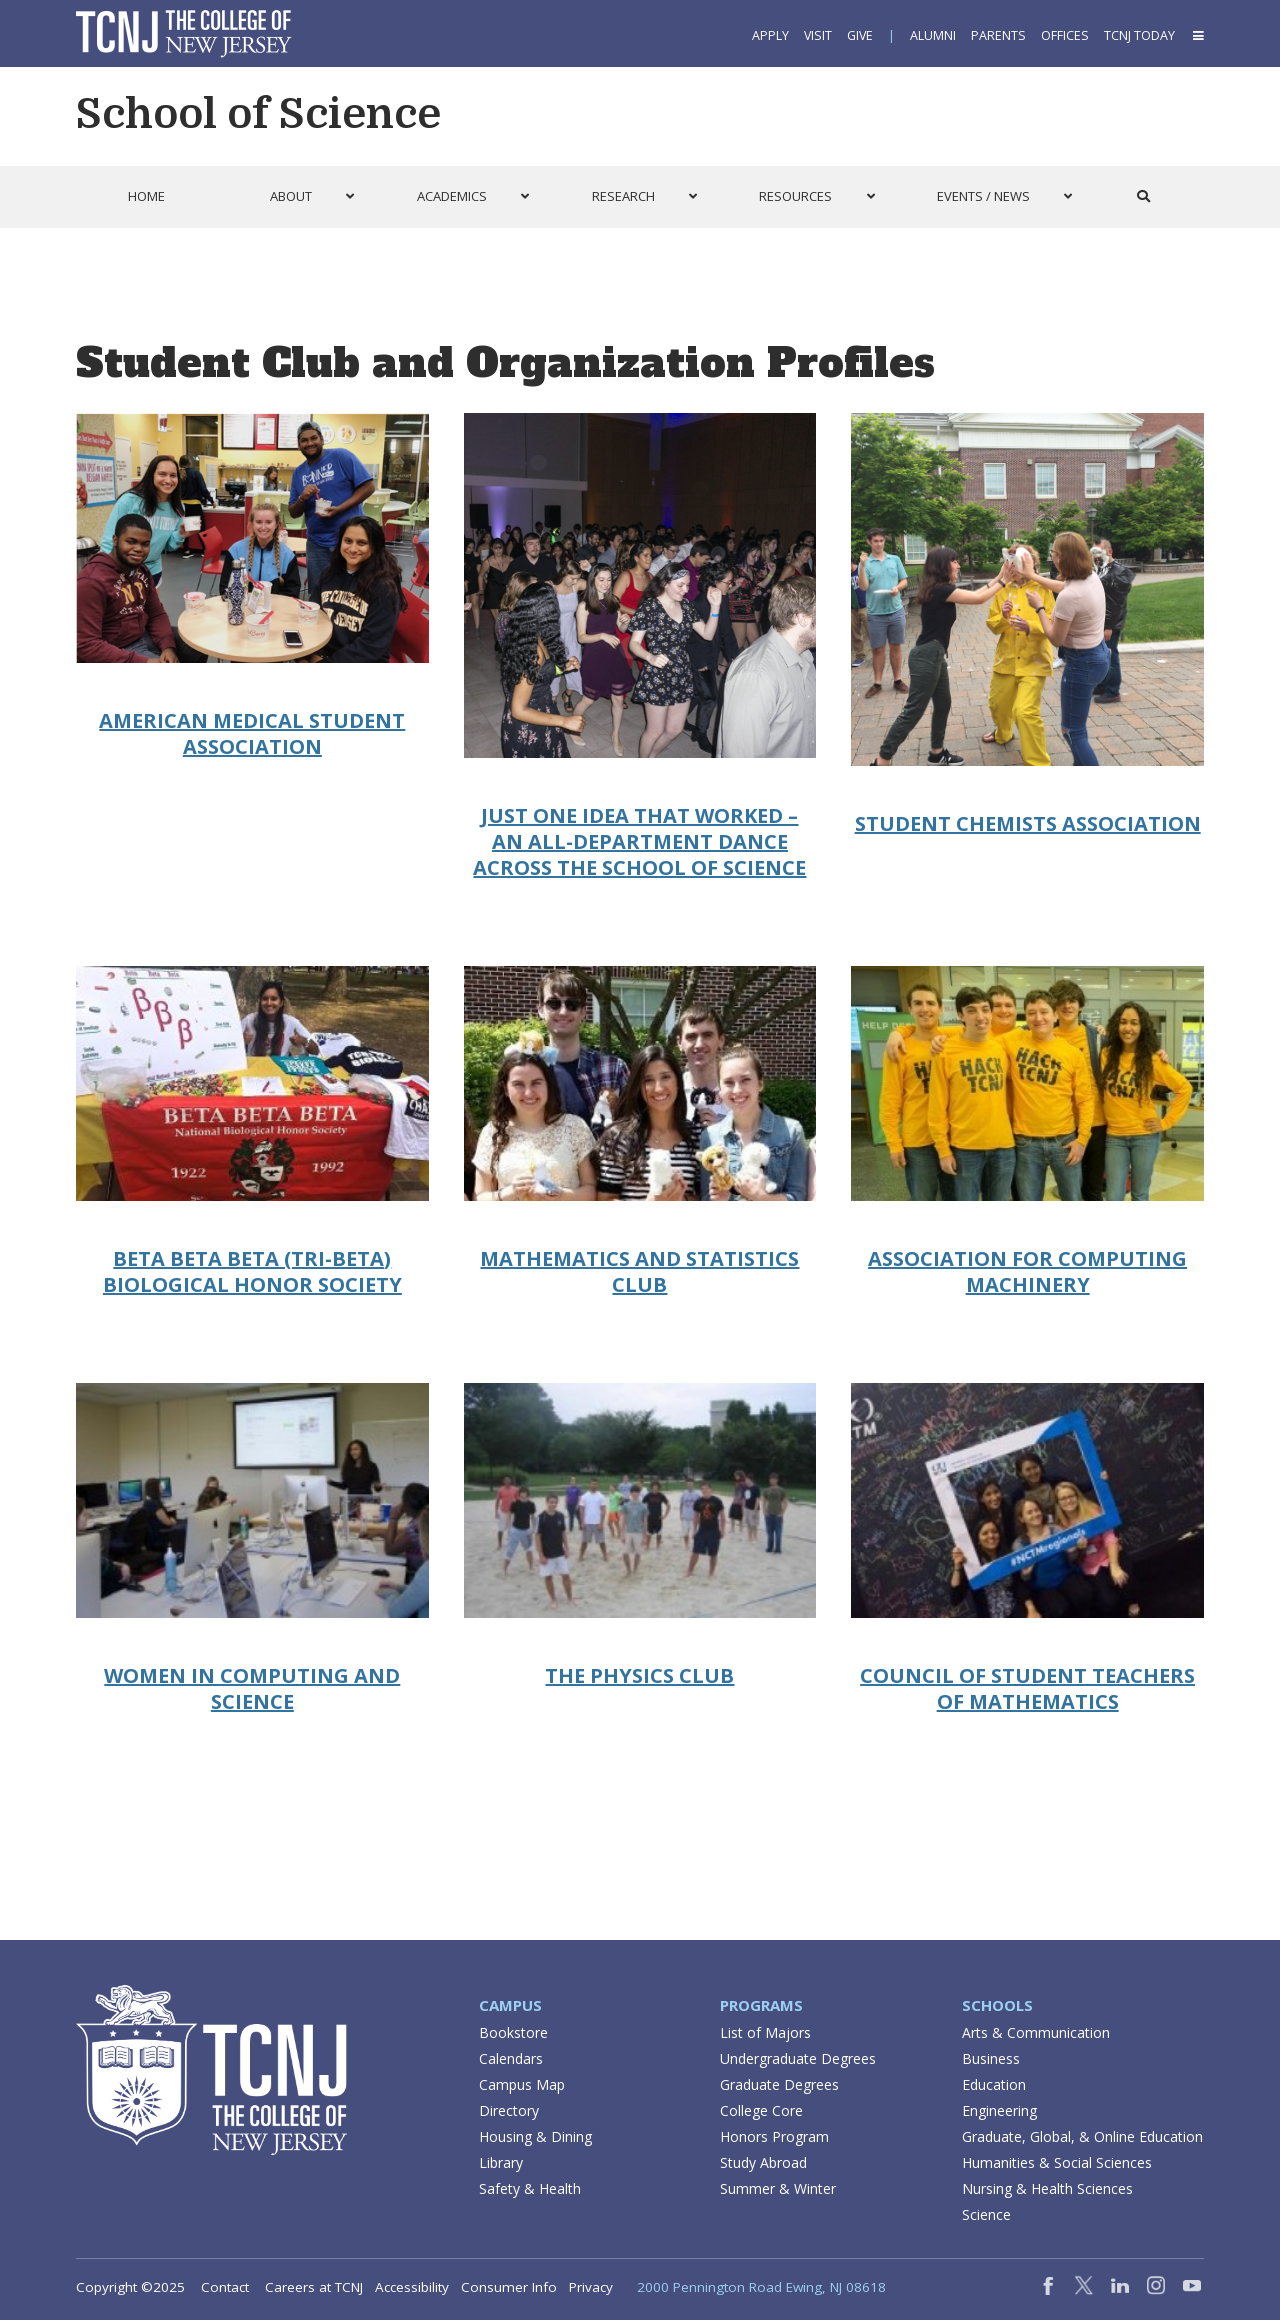  Describe the element at coordinates (994, 2084) in the screenshot. I see `Education` at that location.